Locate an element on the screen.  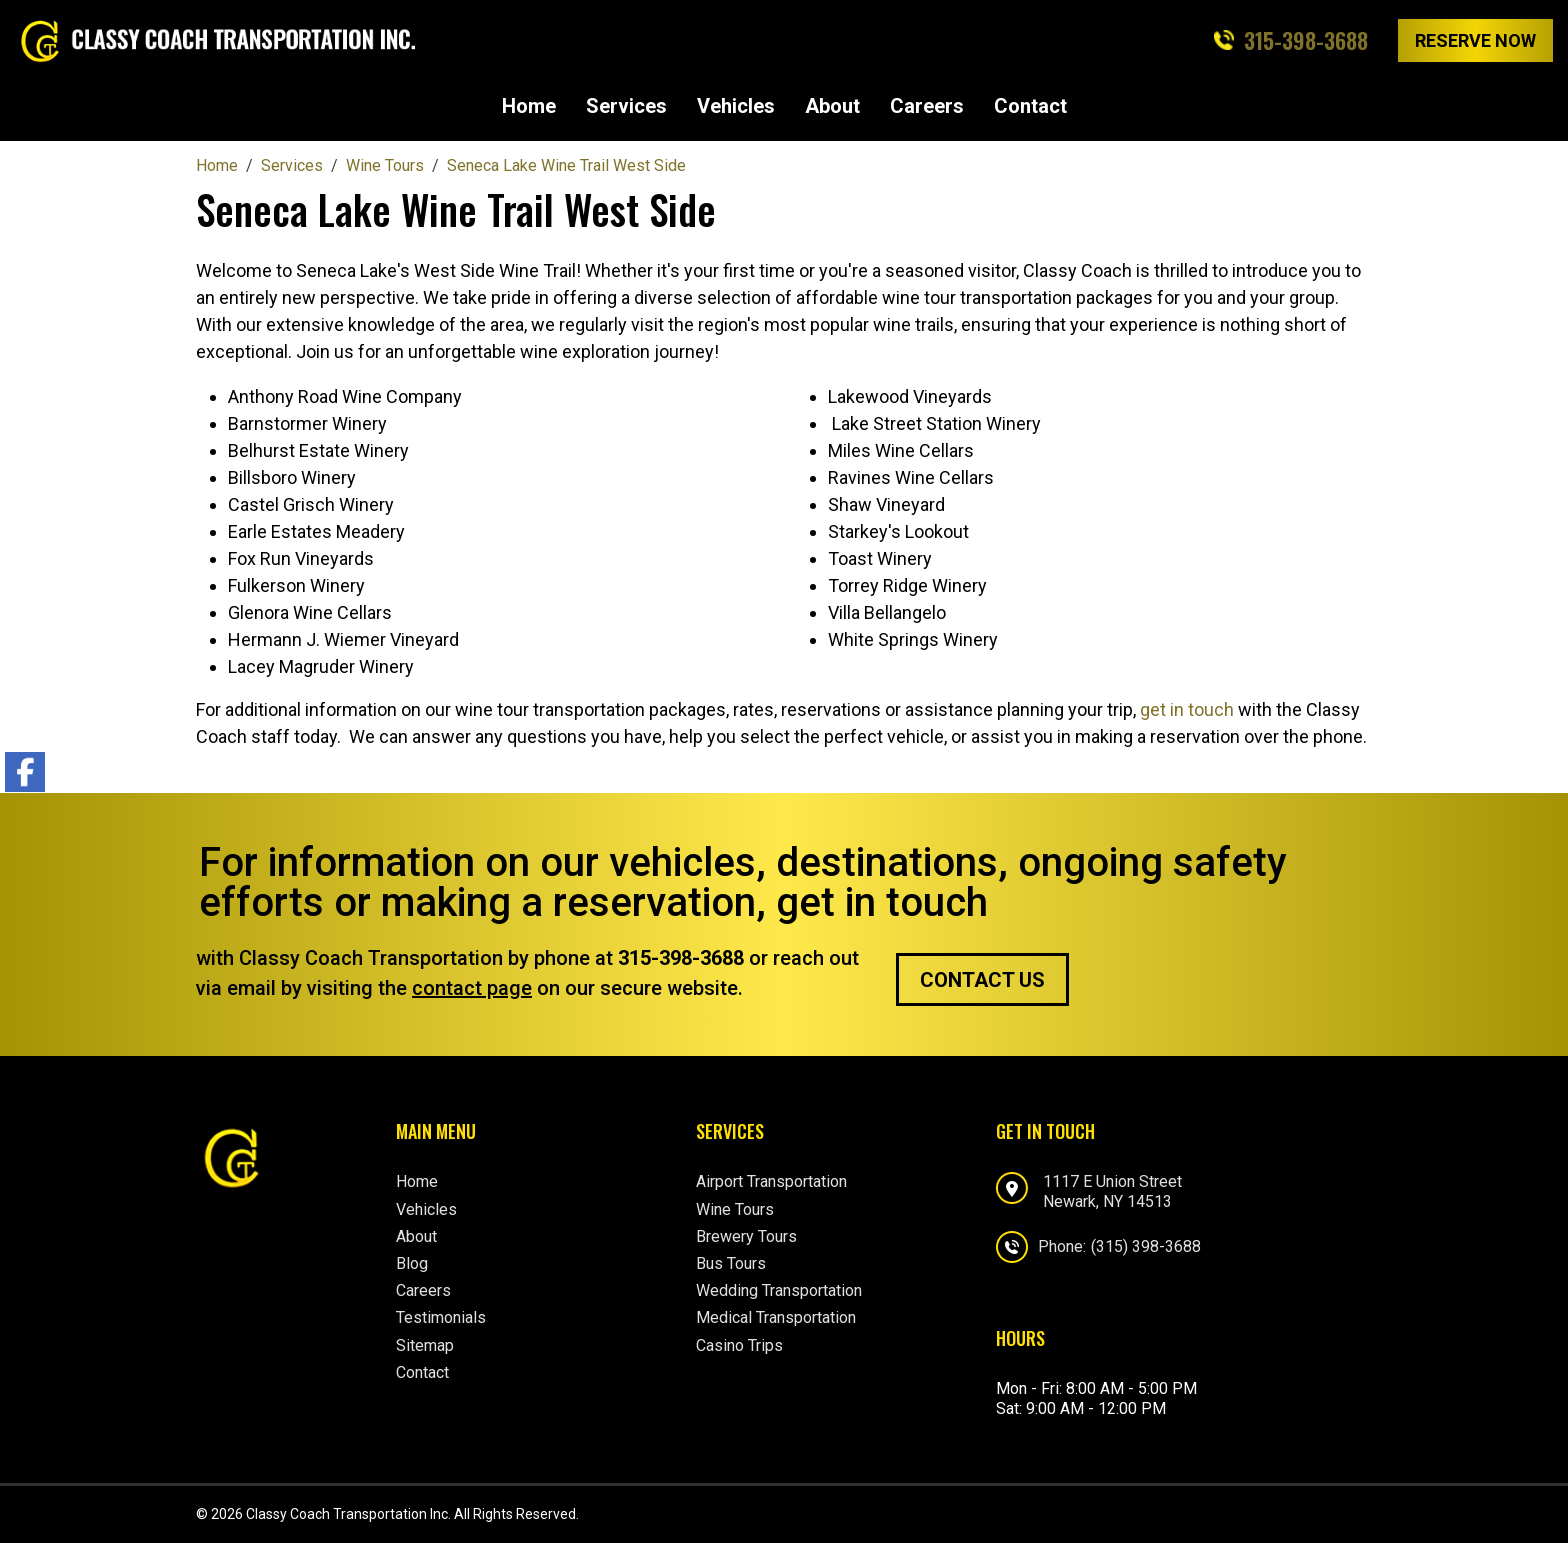
Wine Tours is located at coordinates (735, 1209).